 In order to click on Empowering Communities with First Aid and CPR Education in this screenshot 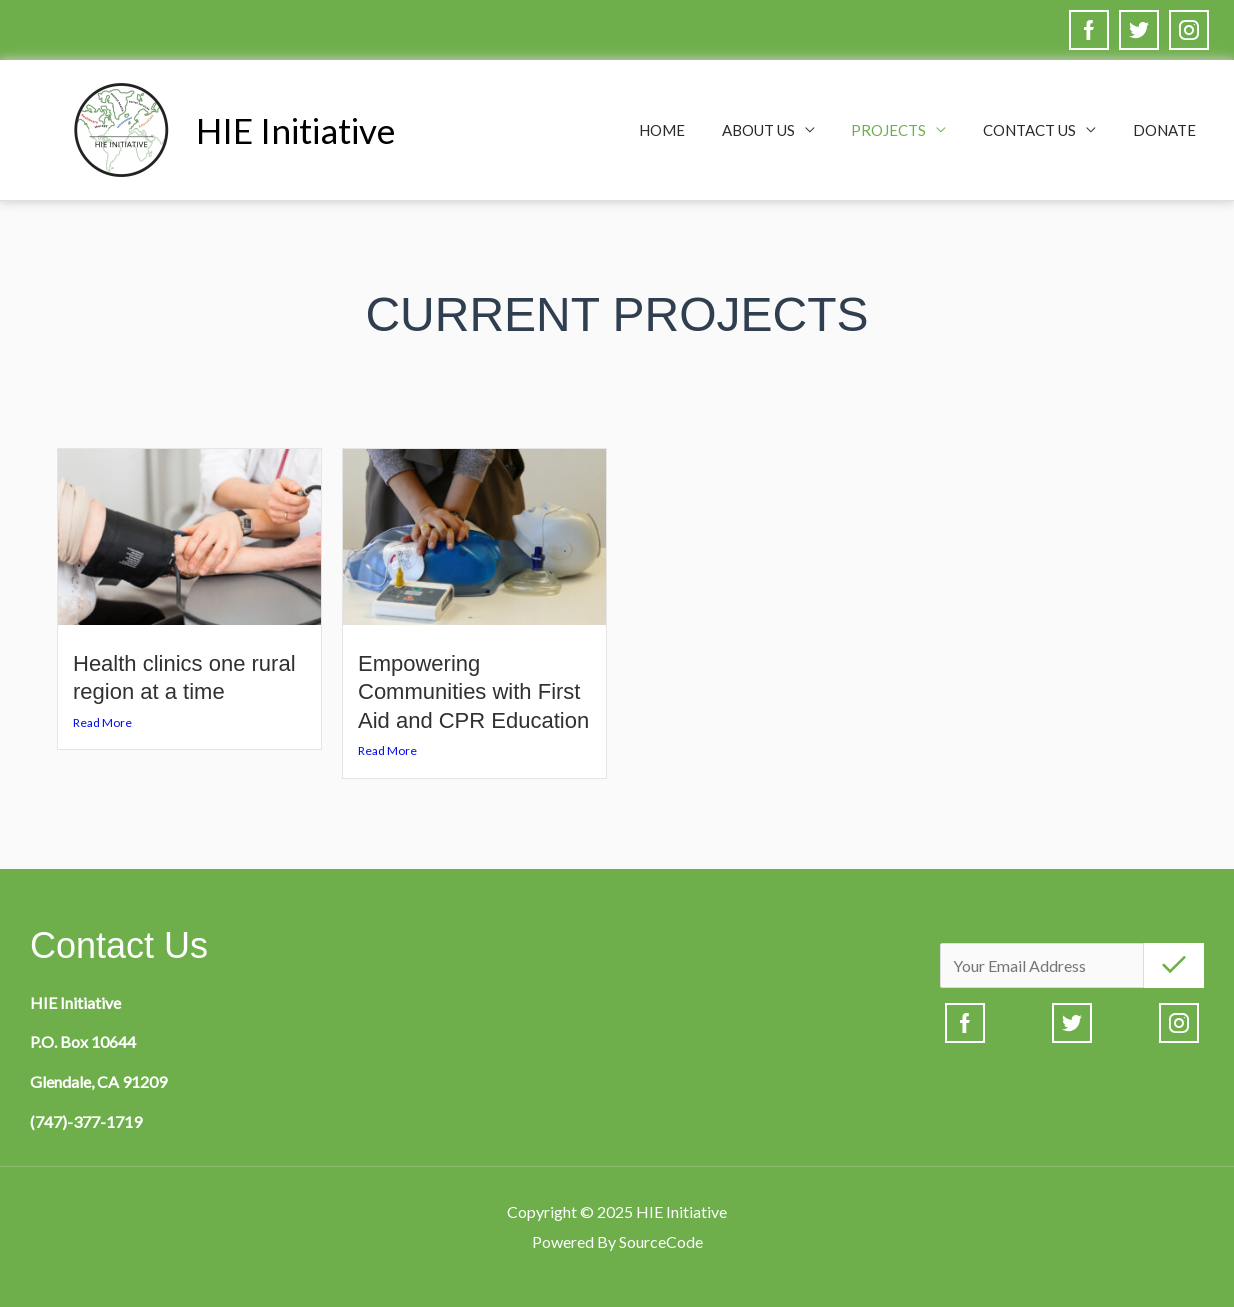, I will do `click(473, 692)`.